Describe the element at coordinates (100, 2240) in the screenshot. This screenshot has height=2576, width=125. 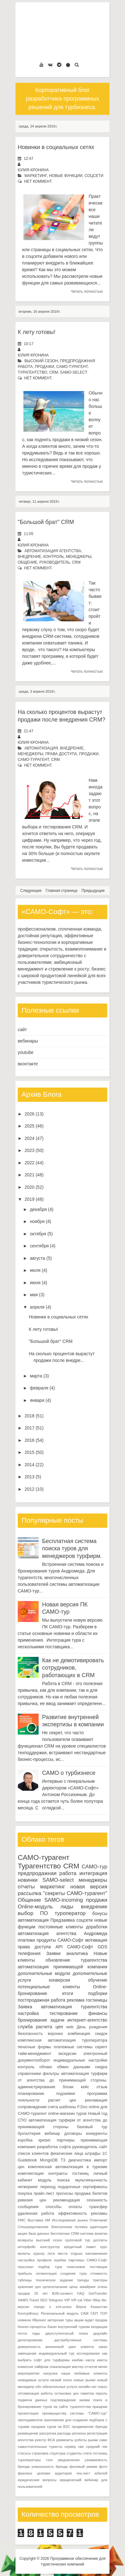
I see `доплаты` at that location.